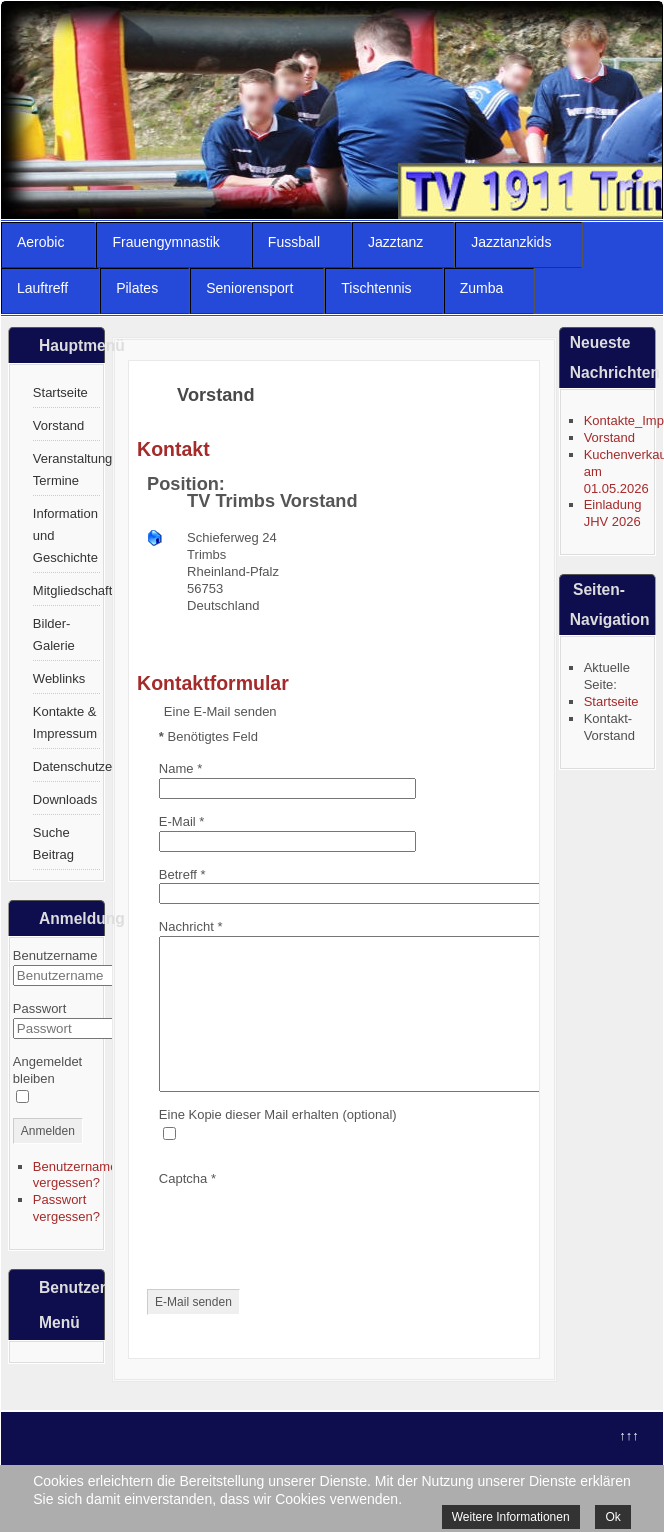 The height and width of the screenshot is (1532, 664). I want to click on [presentation], so click(311, 1257).